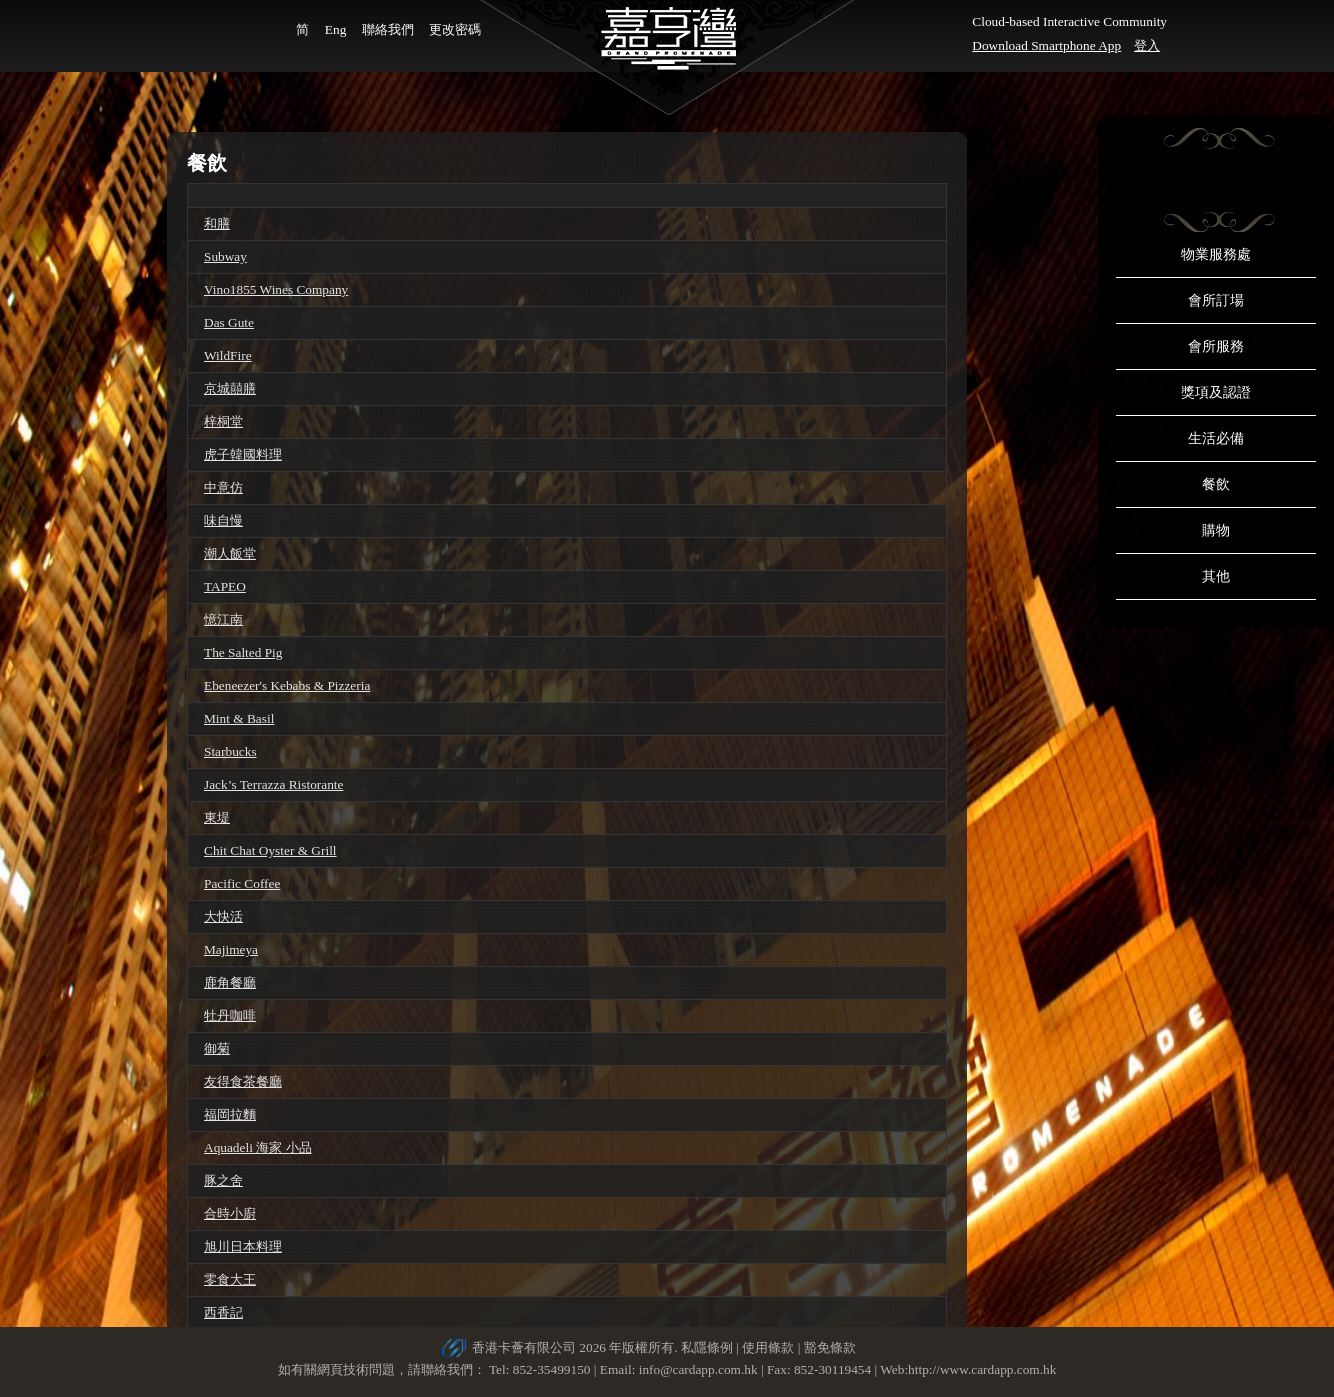  I want to click on 西香記, so click(223, 1312).